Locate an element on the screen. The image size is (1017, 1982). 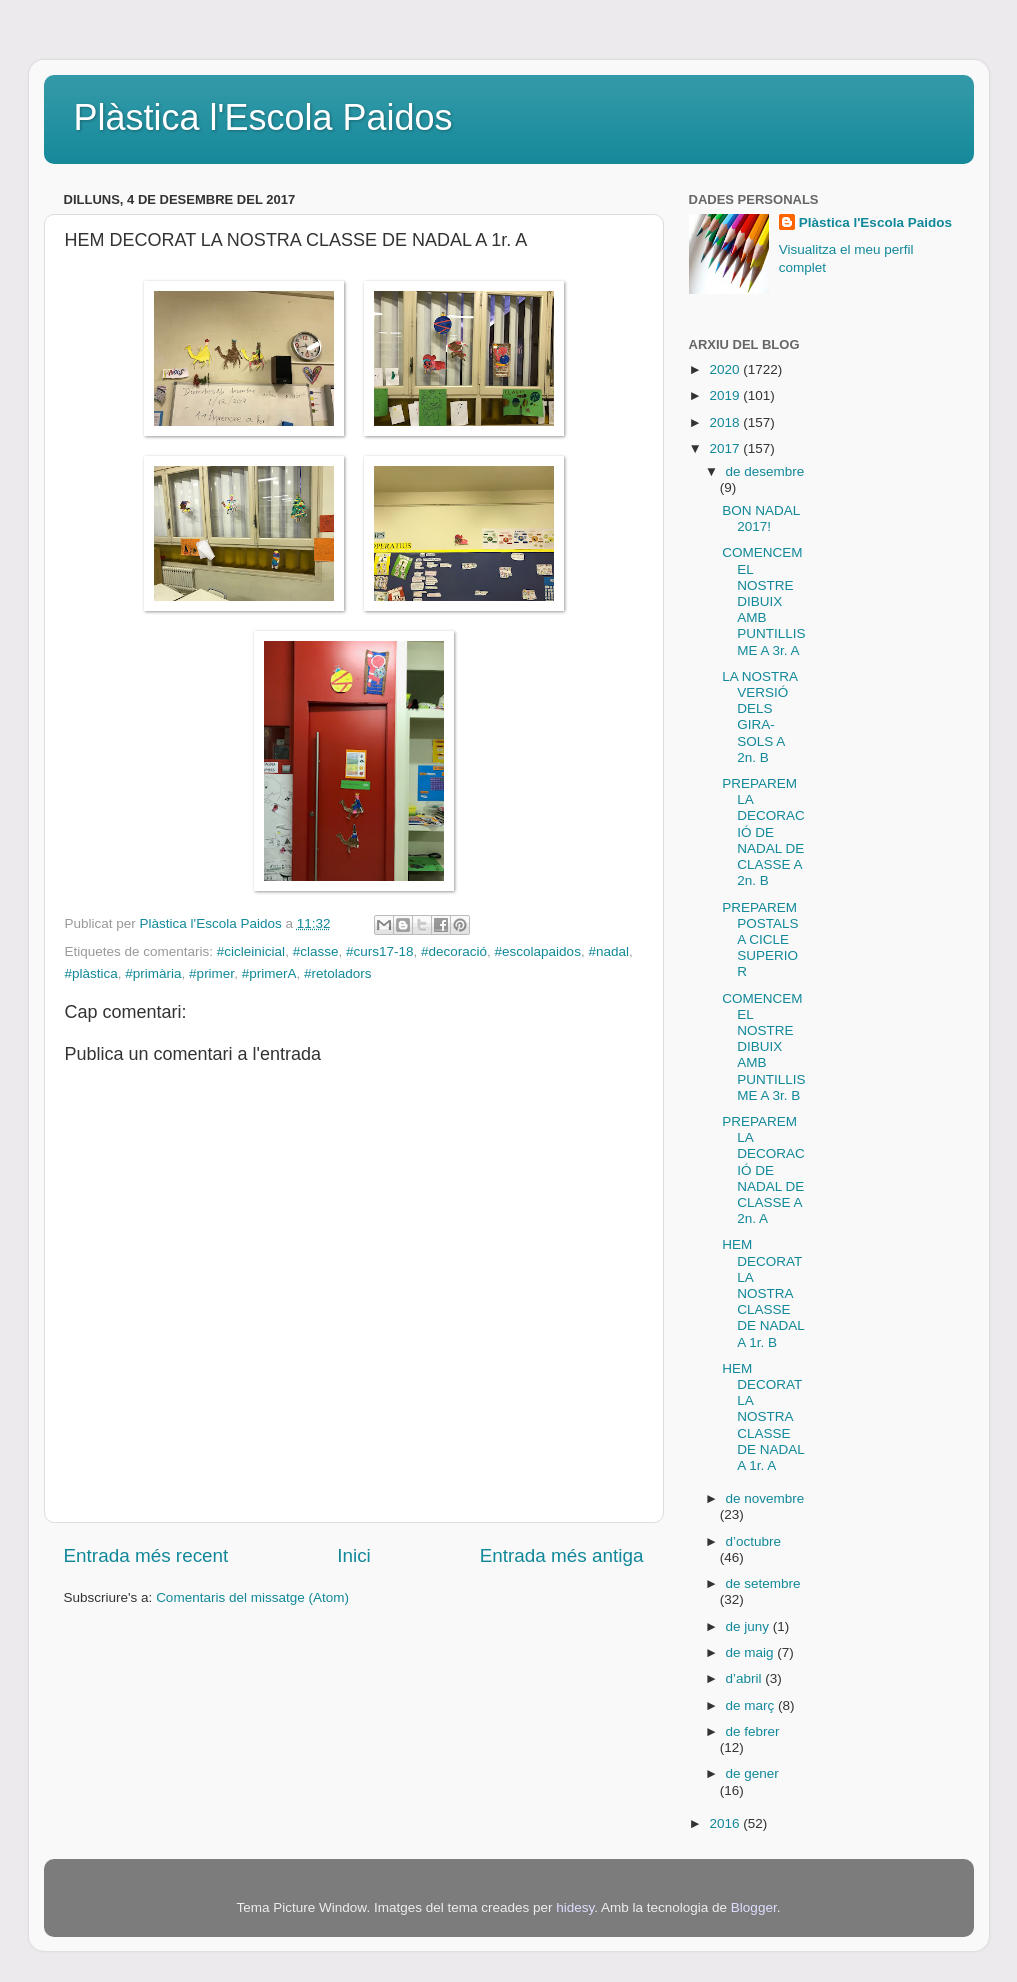
HEM DECORAT LA NOSTRA CLASSE DE NADAL A 1r. A is located at coordinates (763, 1417).